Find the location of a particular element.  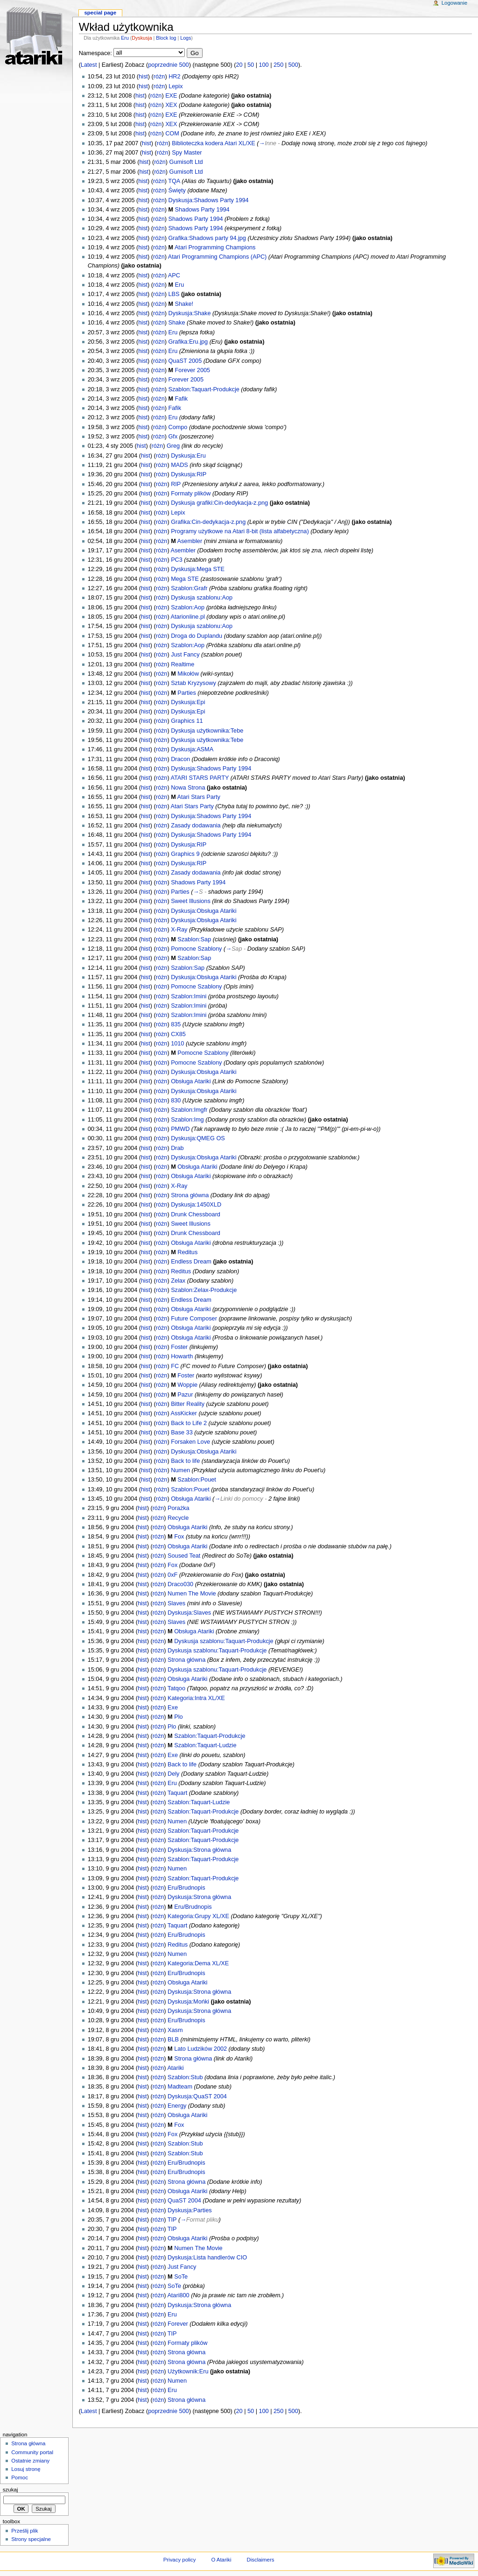

Logs is located at coordinates (185, 38).